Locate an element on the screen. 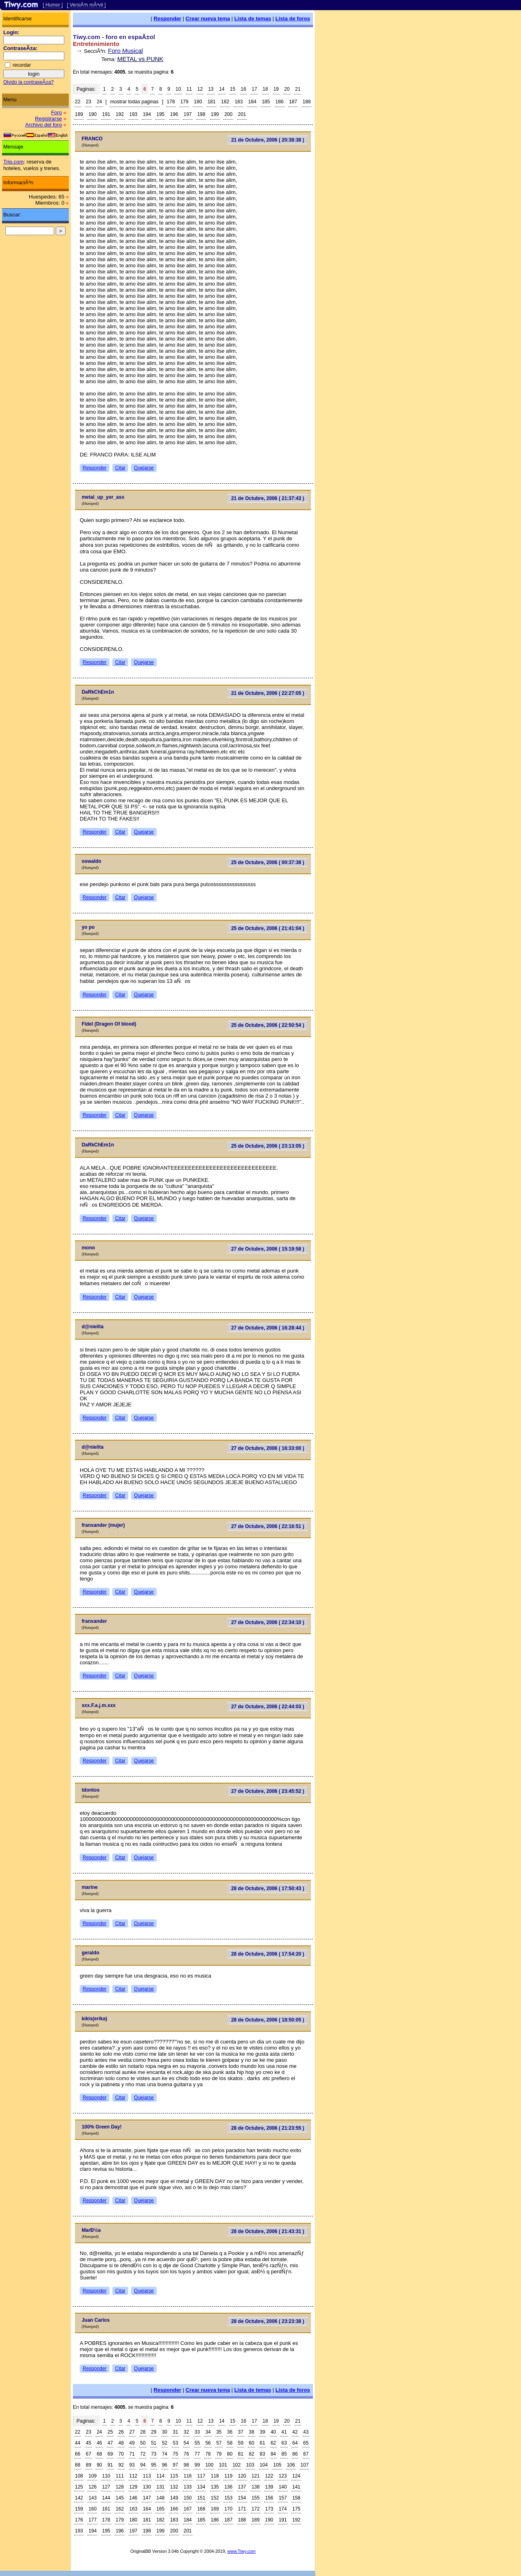  122 is located at coordinates (269, 2476).